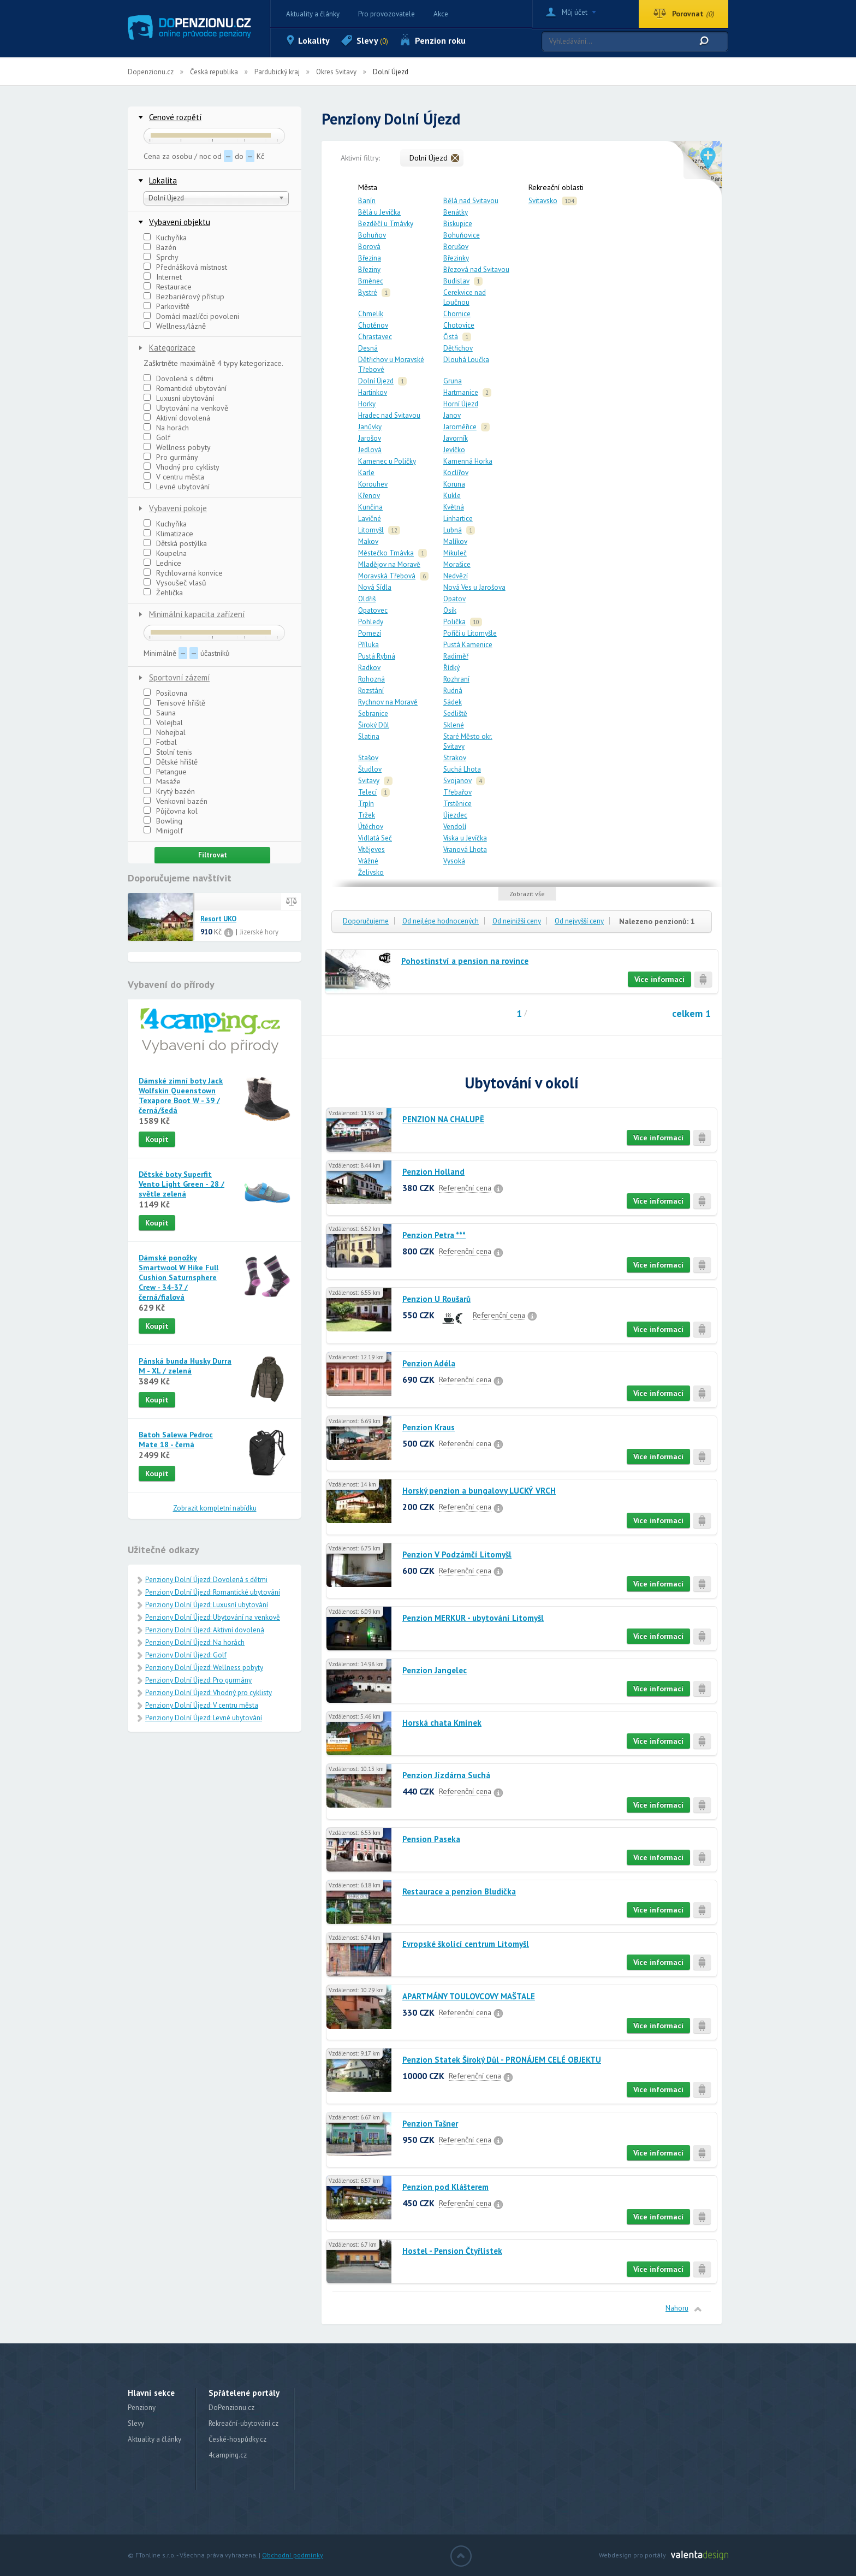 This screenshot has height=2576, width=856. I want to click on Polička, so click(454, 621).